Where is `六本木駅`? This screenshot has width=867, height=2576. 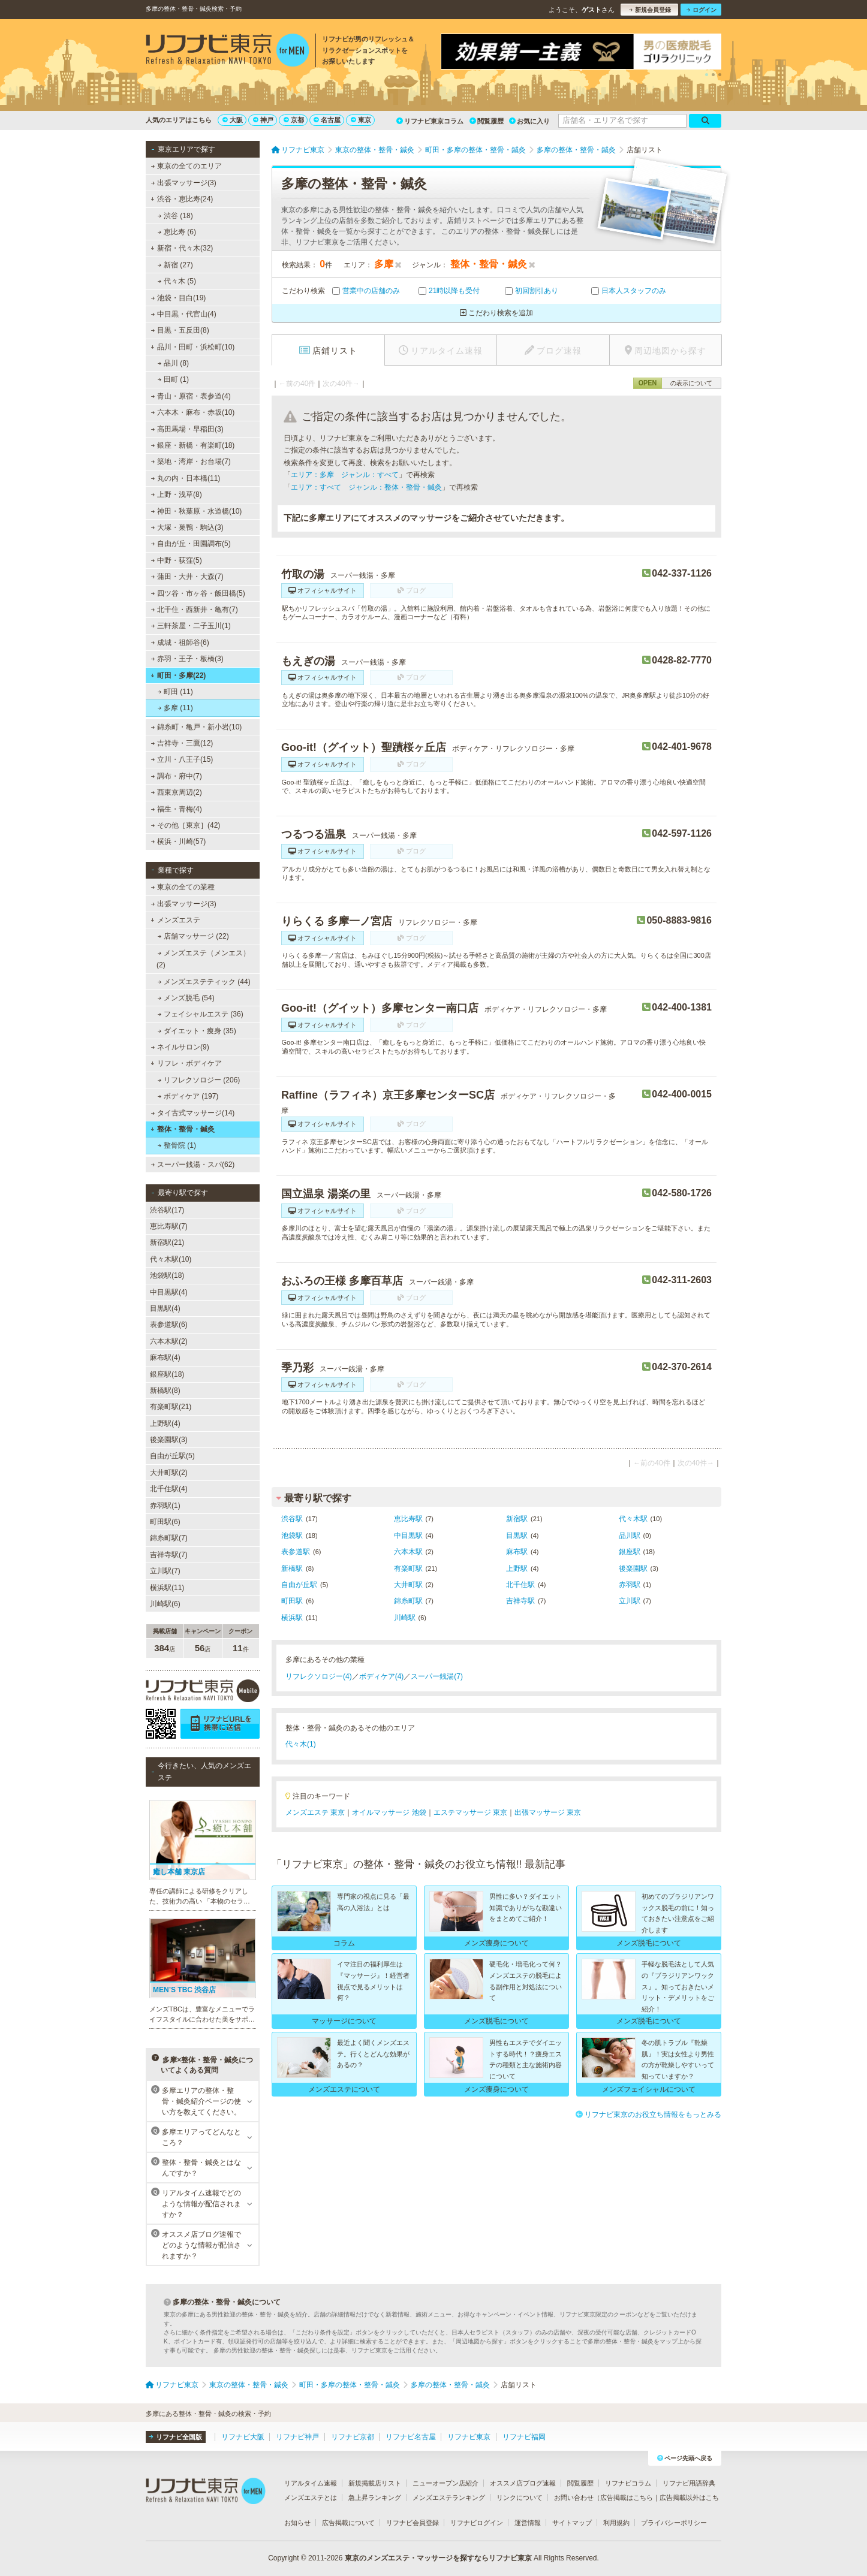 六本木駅 is located at coordinates (408, 1552).